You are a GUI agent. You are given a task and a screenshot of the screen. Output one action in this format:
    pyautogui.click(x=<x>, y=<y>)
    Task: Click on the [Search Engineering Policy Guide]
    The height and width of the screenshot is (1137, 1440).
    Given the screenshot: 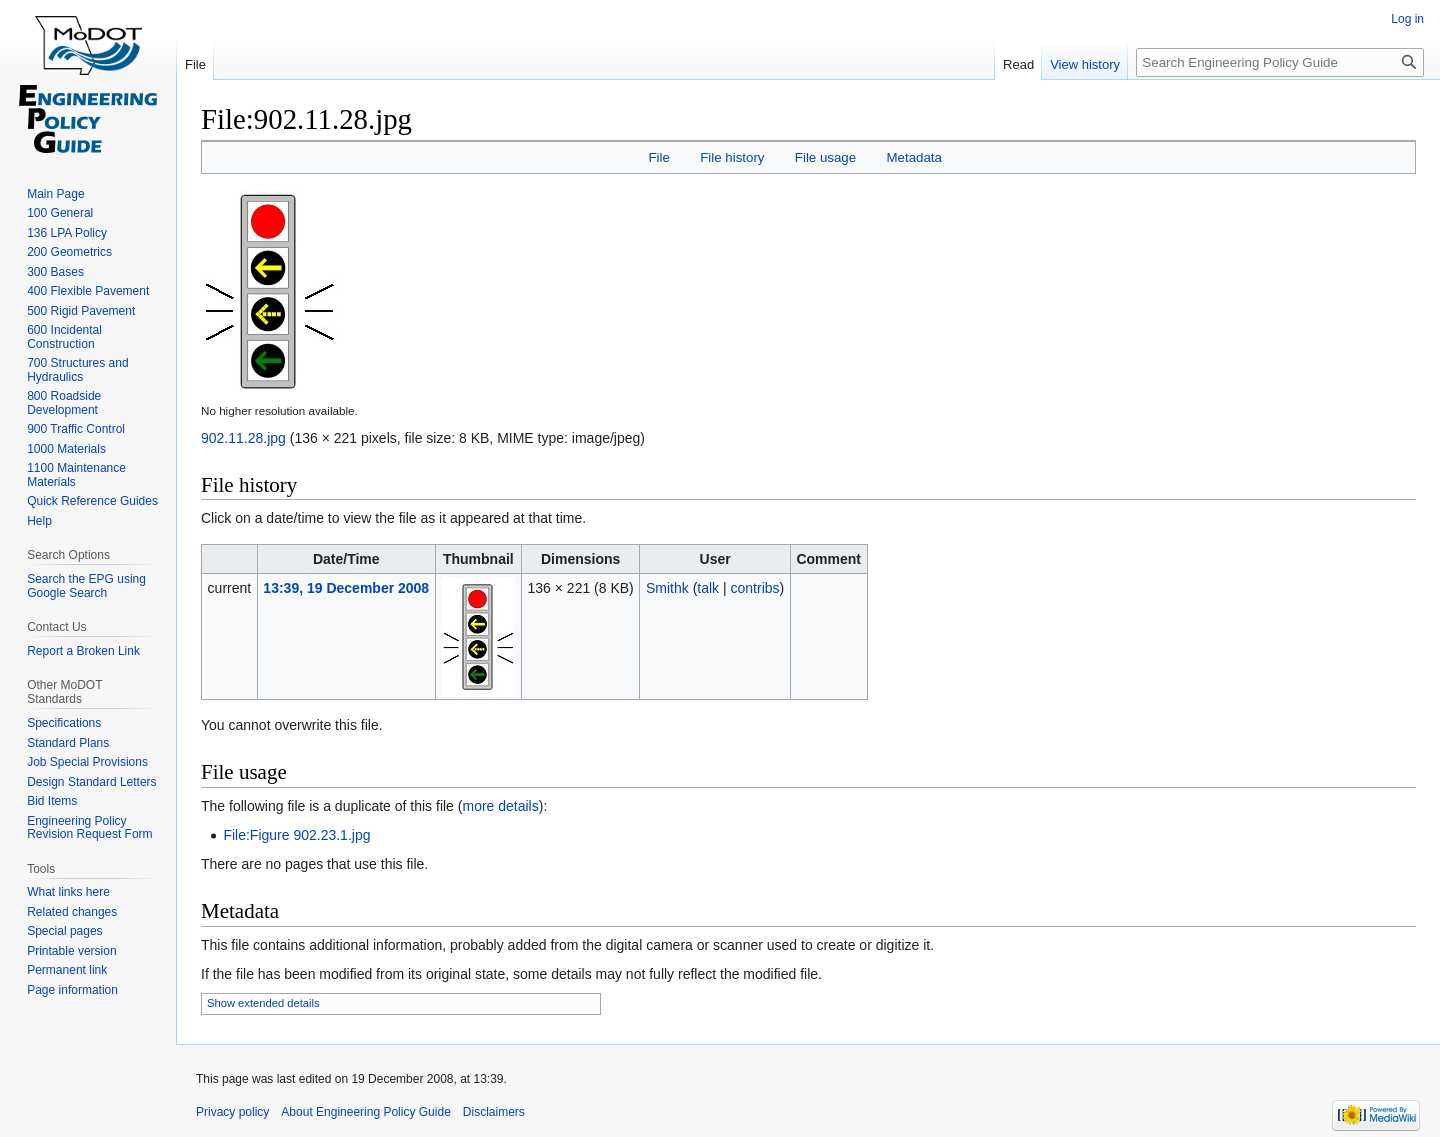 What is the action you would take?
    pyautogui.click(x=1280, y=62)
    